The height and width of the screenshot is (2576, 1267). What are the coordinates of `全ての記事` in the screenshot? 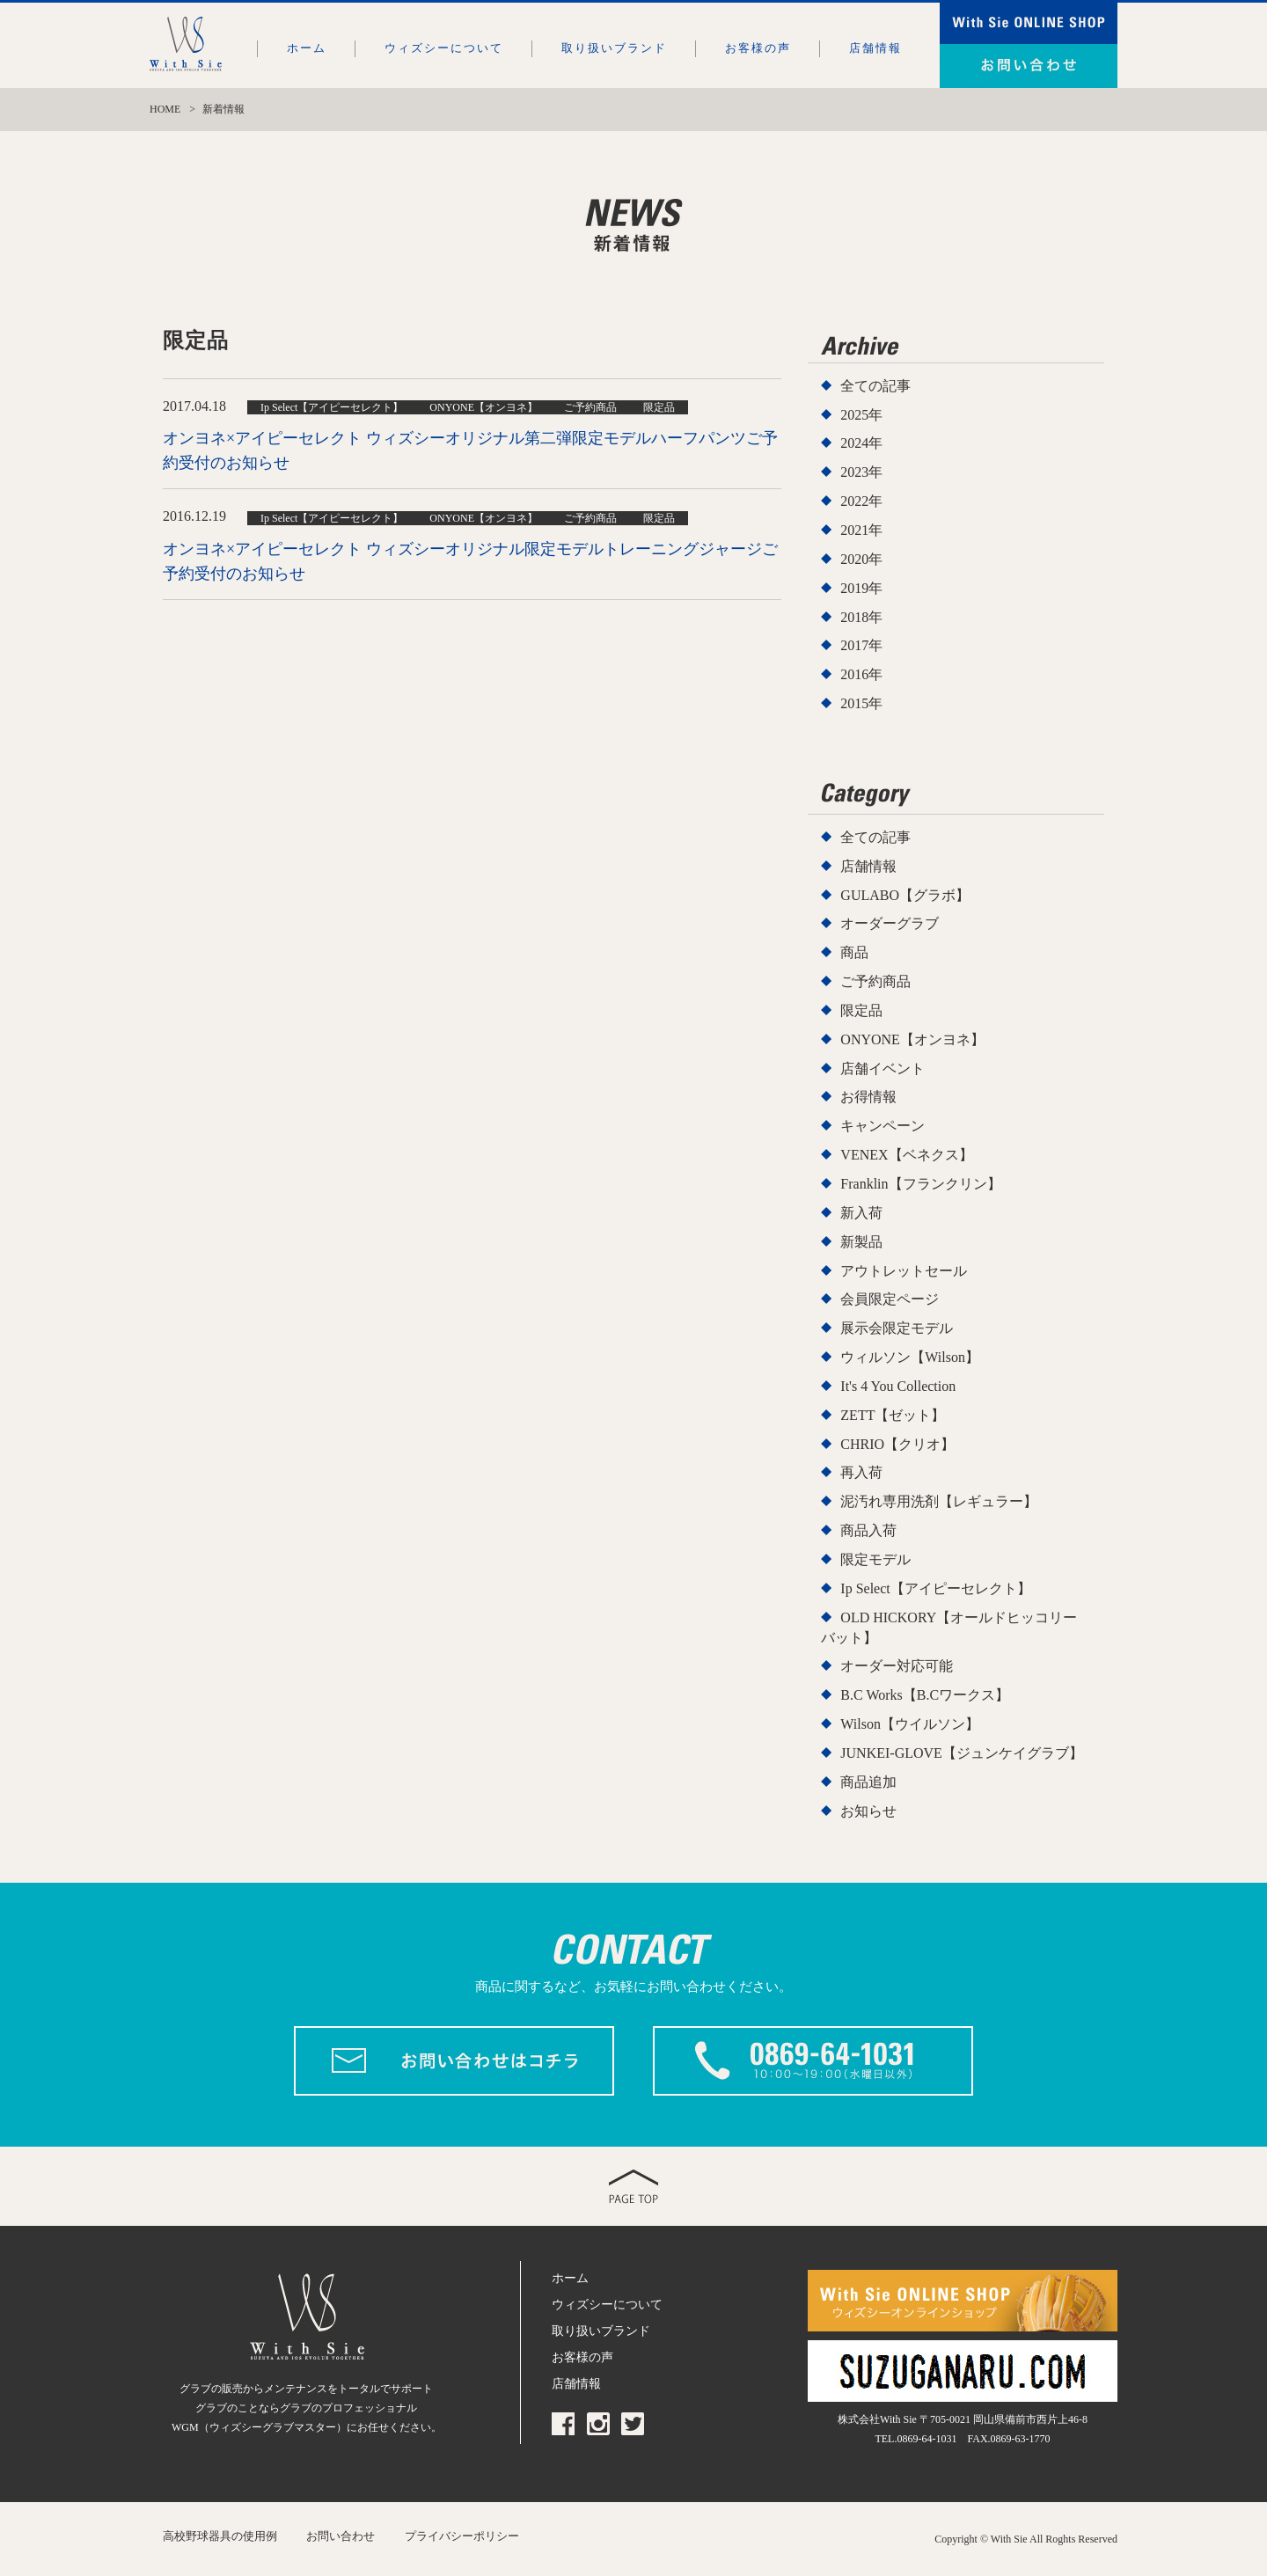 It's located at (875, 385).